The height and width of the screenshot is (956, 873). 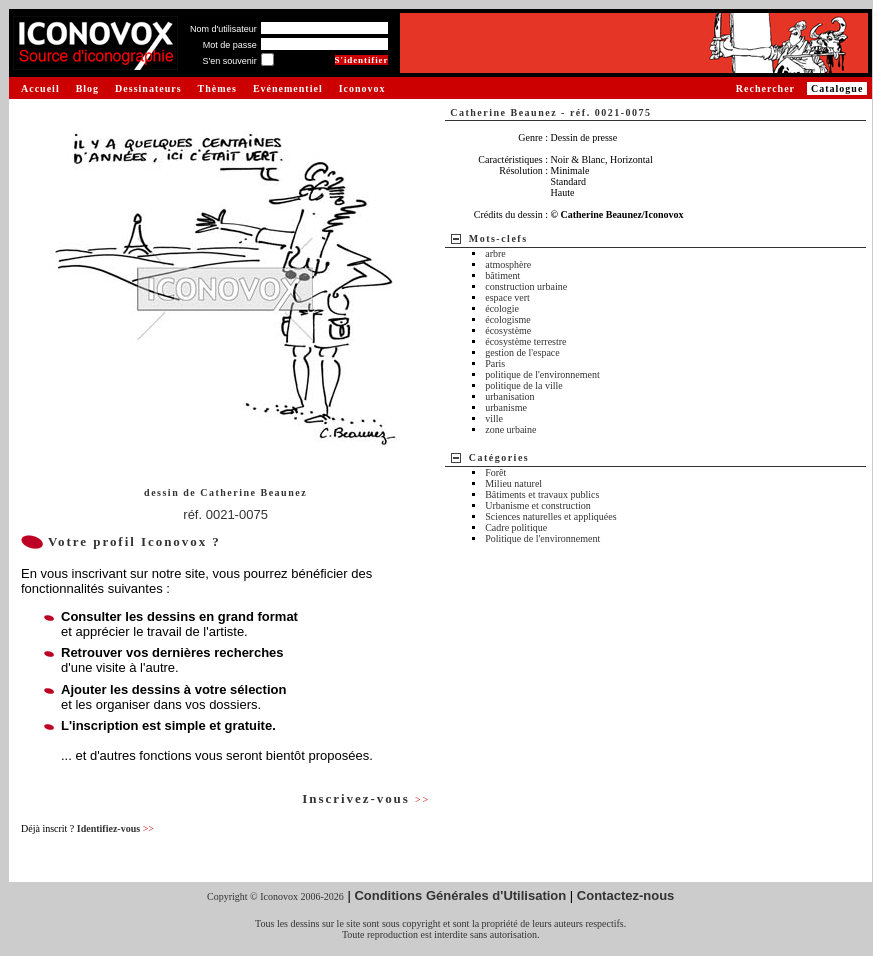 What do you see at coordinates (229, 61) in the screenshot?
I see `S'en souvenir` at bounding box center [229, 61].